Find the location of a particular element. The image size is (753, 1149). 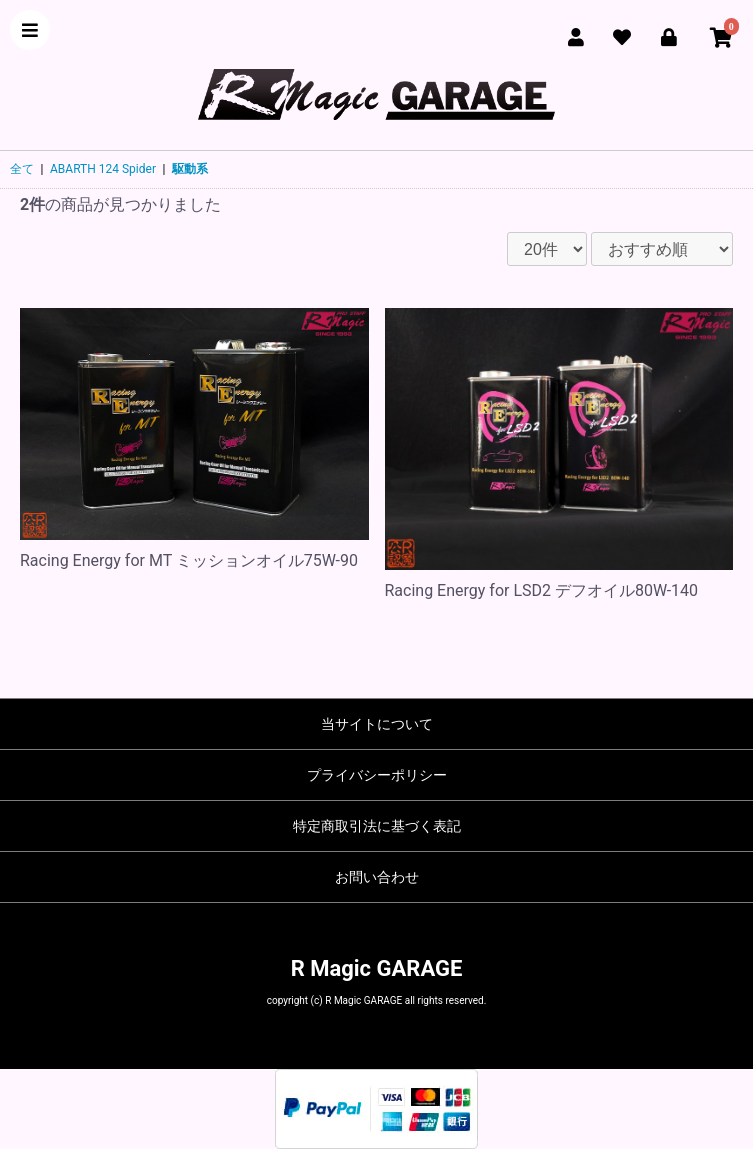

当サイトについて is located at coordinates (377, 724).